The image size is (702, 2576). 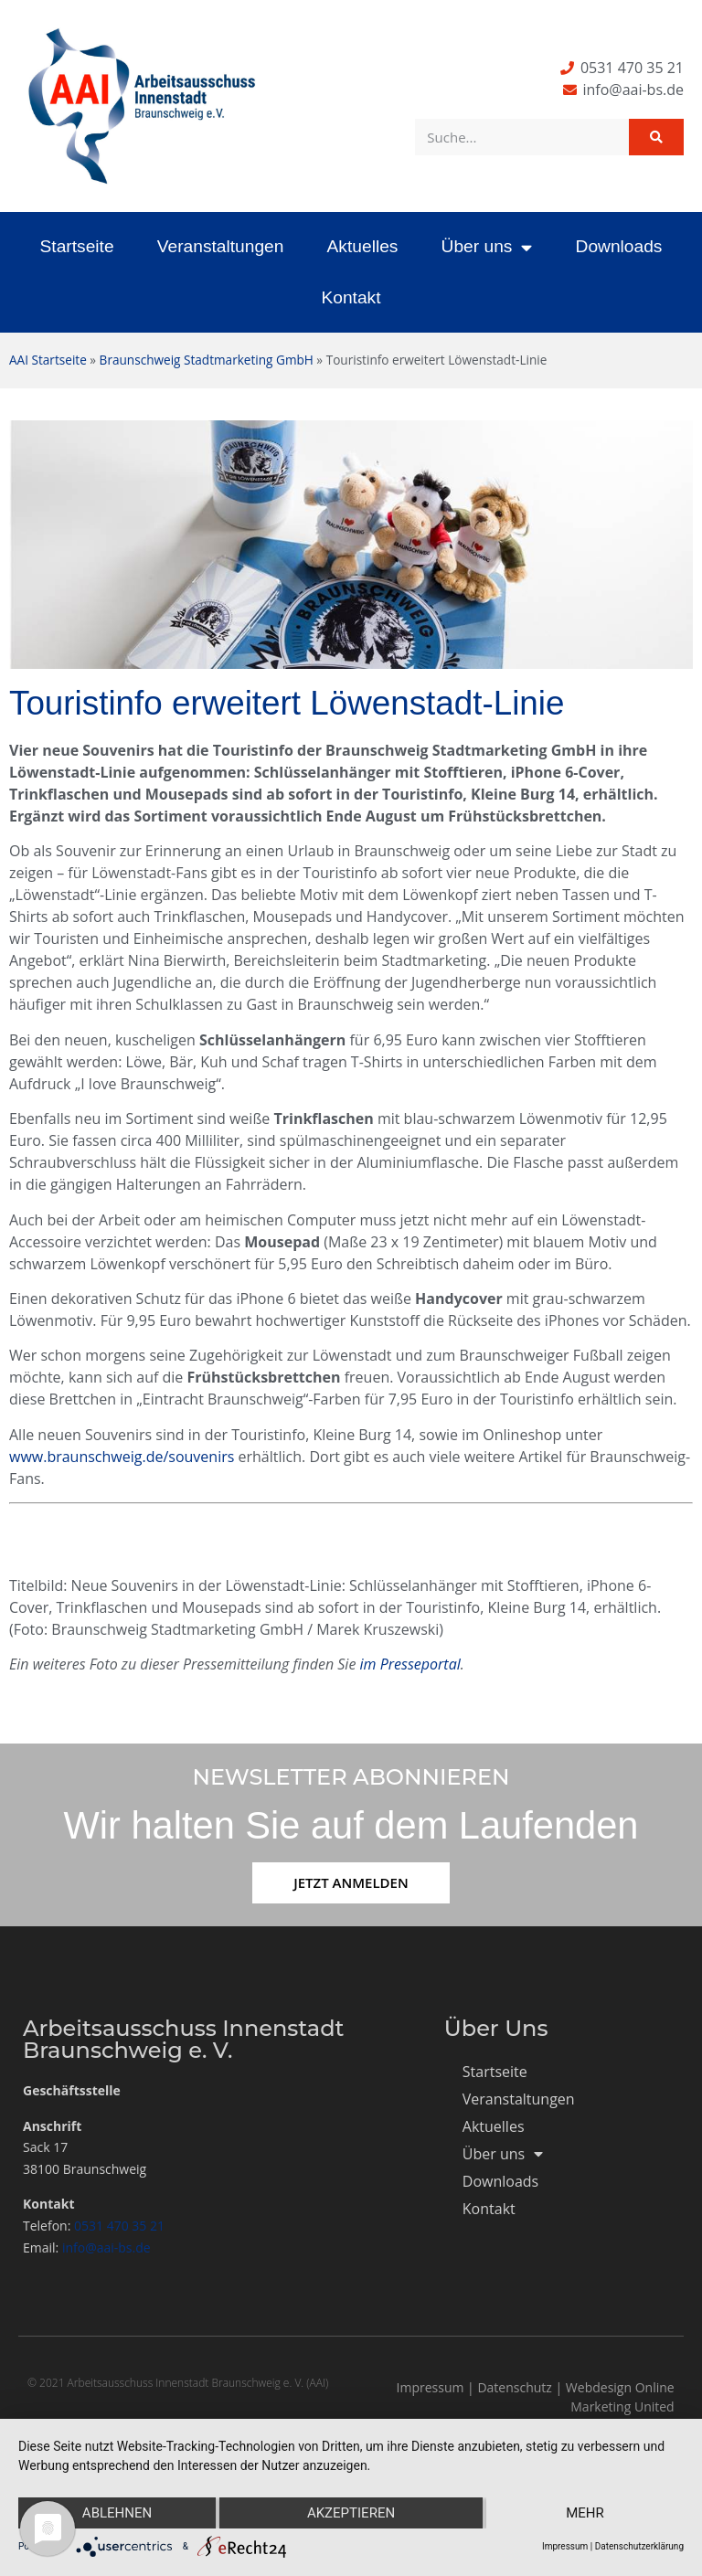 What do you see at coordinates (220, 246) in the screenshot?
I see `Veranstaltungen` at bounding box center [220, 246].